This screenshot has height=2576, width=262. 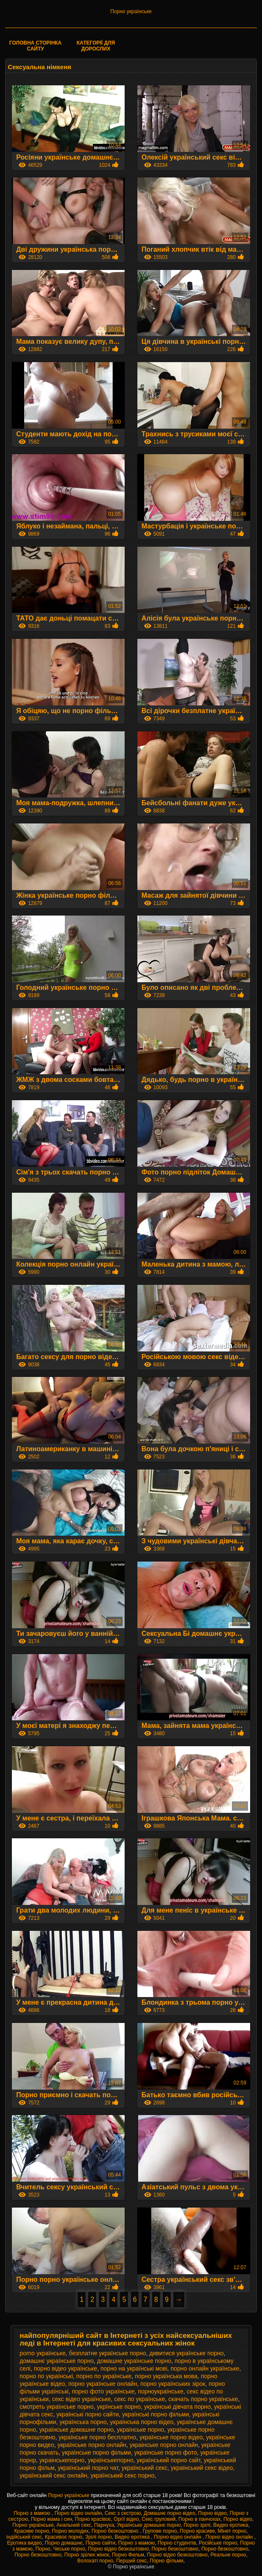 What do you see at coordinates (165, 2452) in the screenshot?
I see `українське порно фото` at bounding box center [165, 2452].